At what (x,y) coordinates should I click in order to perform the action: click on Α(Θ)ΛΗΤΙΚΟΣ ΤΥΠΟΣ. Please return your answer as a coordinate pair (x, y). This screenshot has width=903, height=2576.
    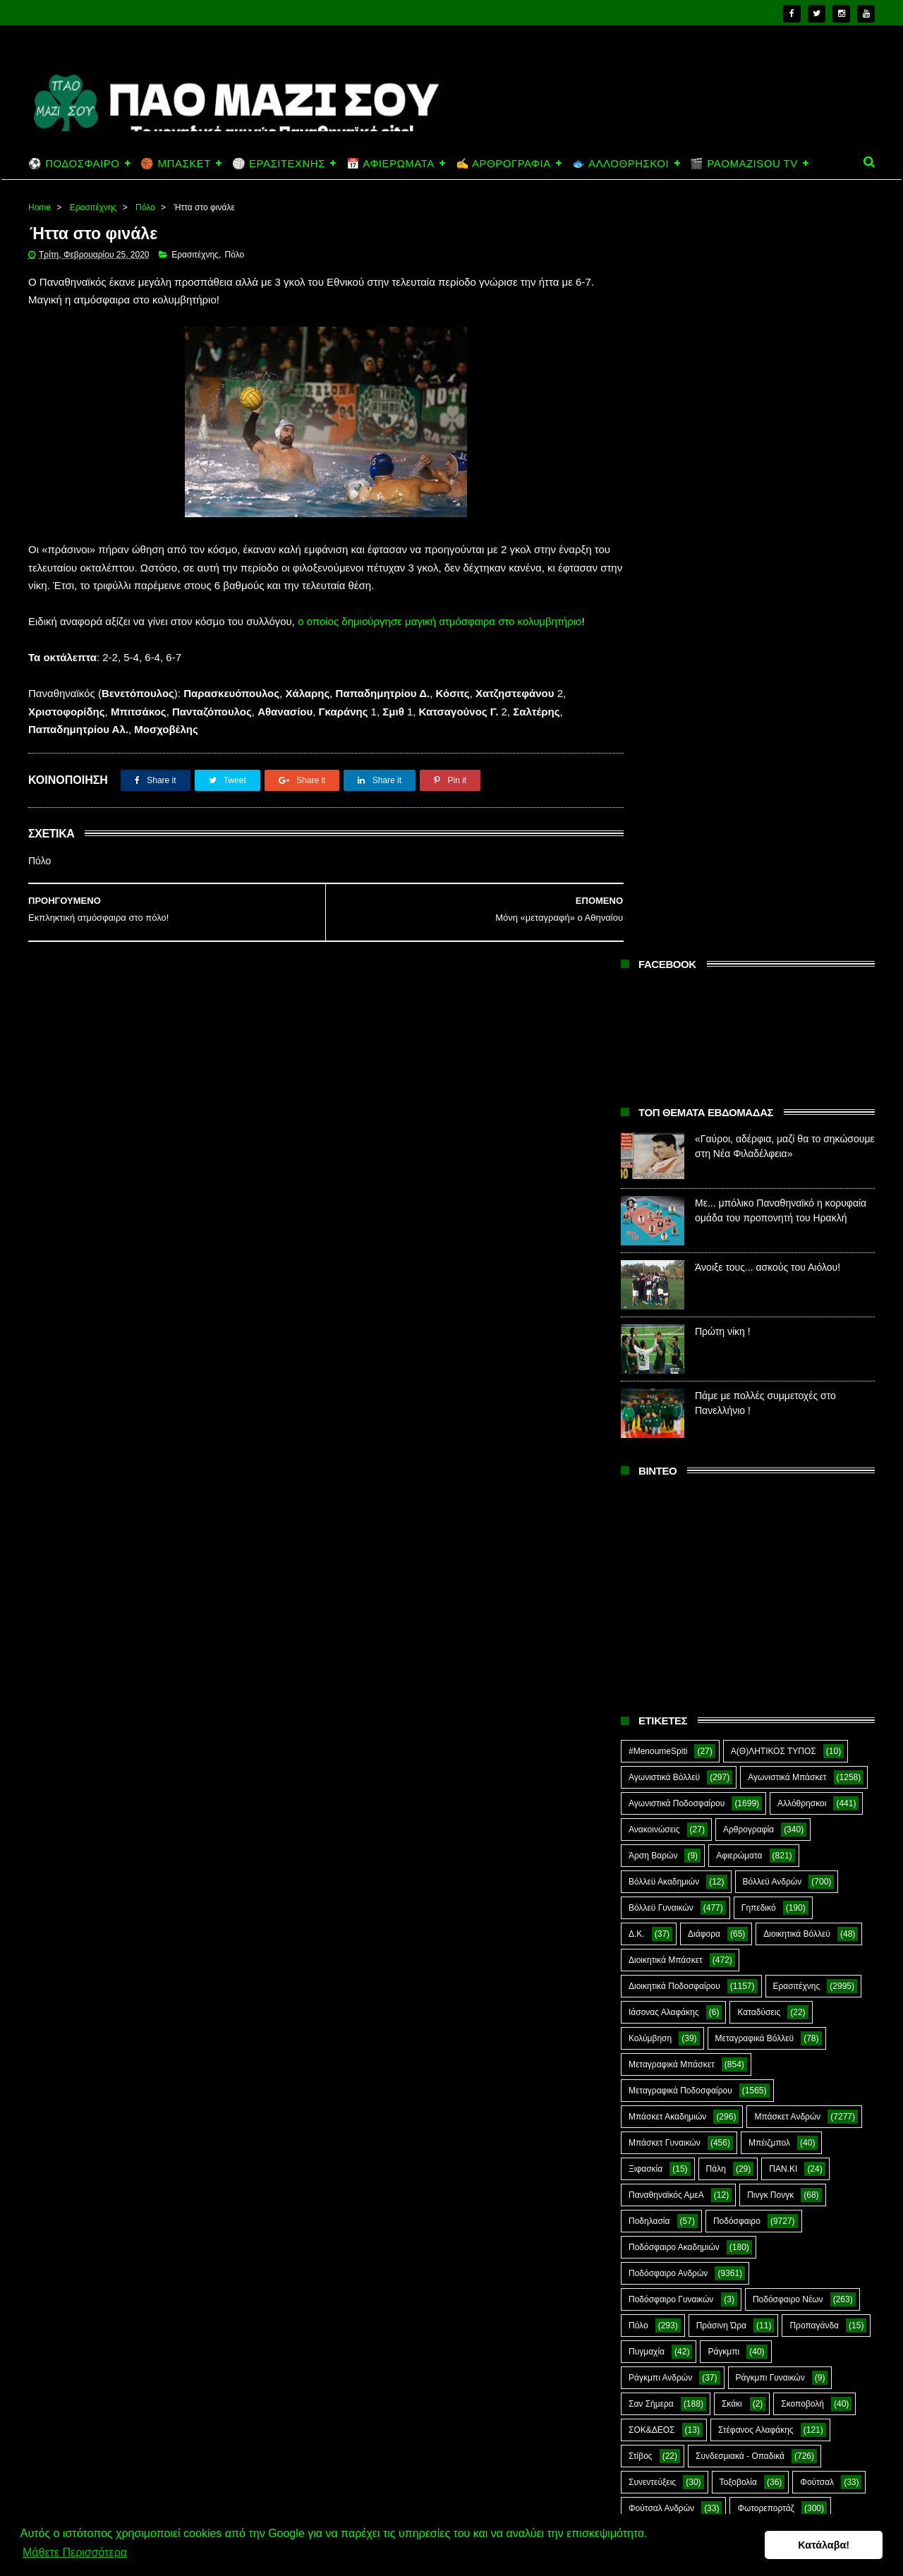
    Looking at the image, I should click on (773, 1000).